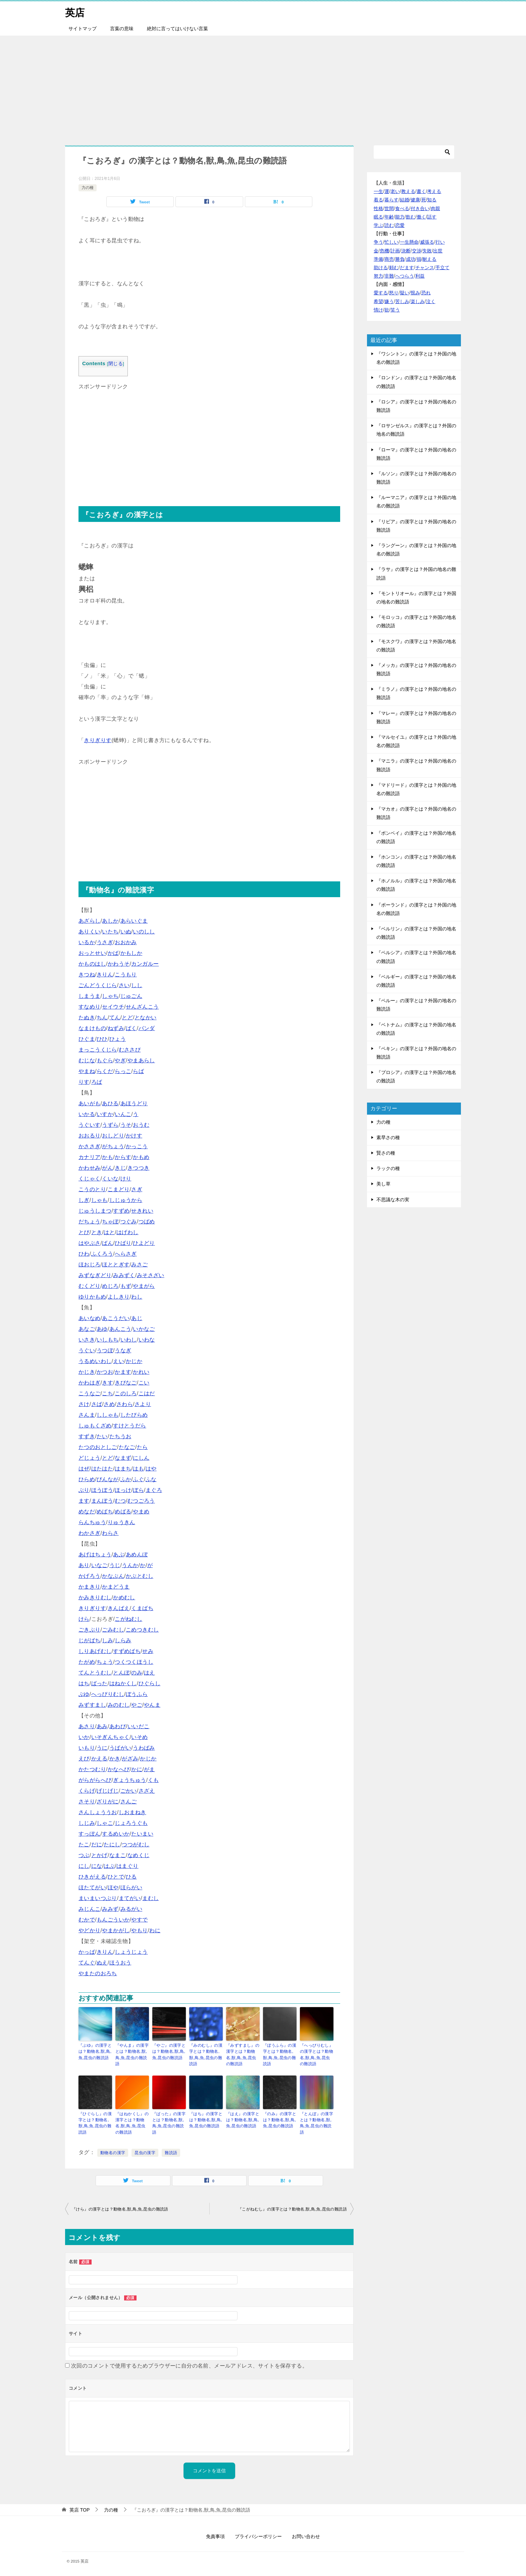  I want to click on 泣く, so click(430, 301).